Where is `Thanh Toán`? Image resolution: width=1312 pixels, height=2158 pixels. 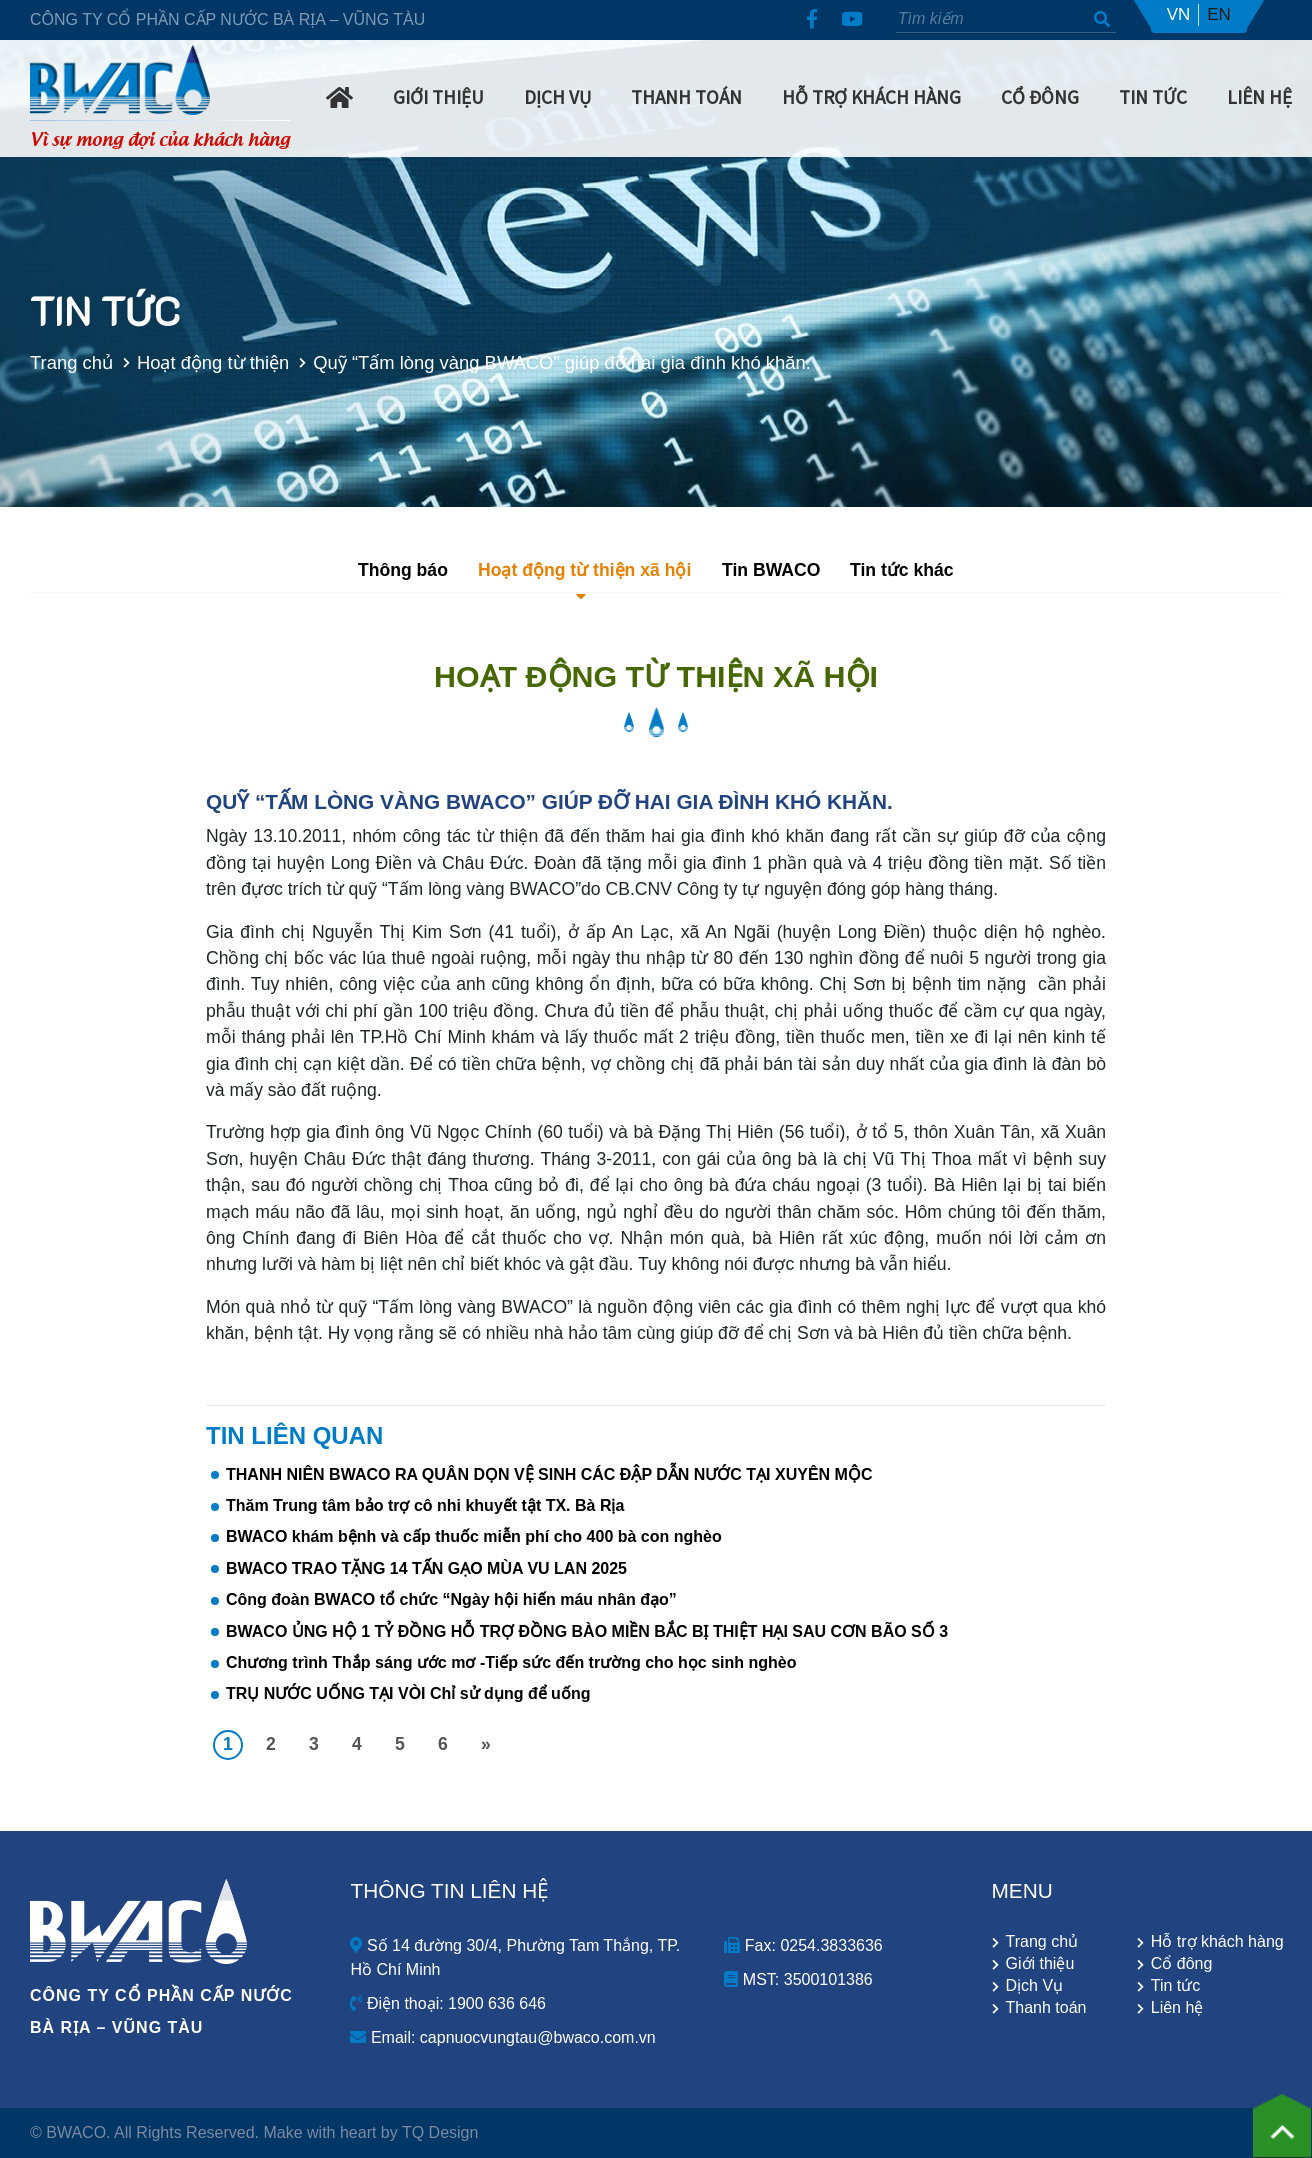 Thanh Toán is located at coordinates (686, 97).